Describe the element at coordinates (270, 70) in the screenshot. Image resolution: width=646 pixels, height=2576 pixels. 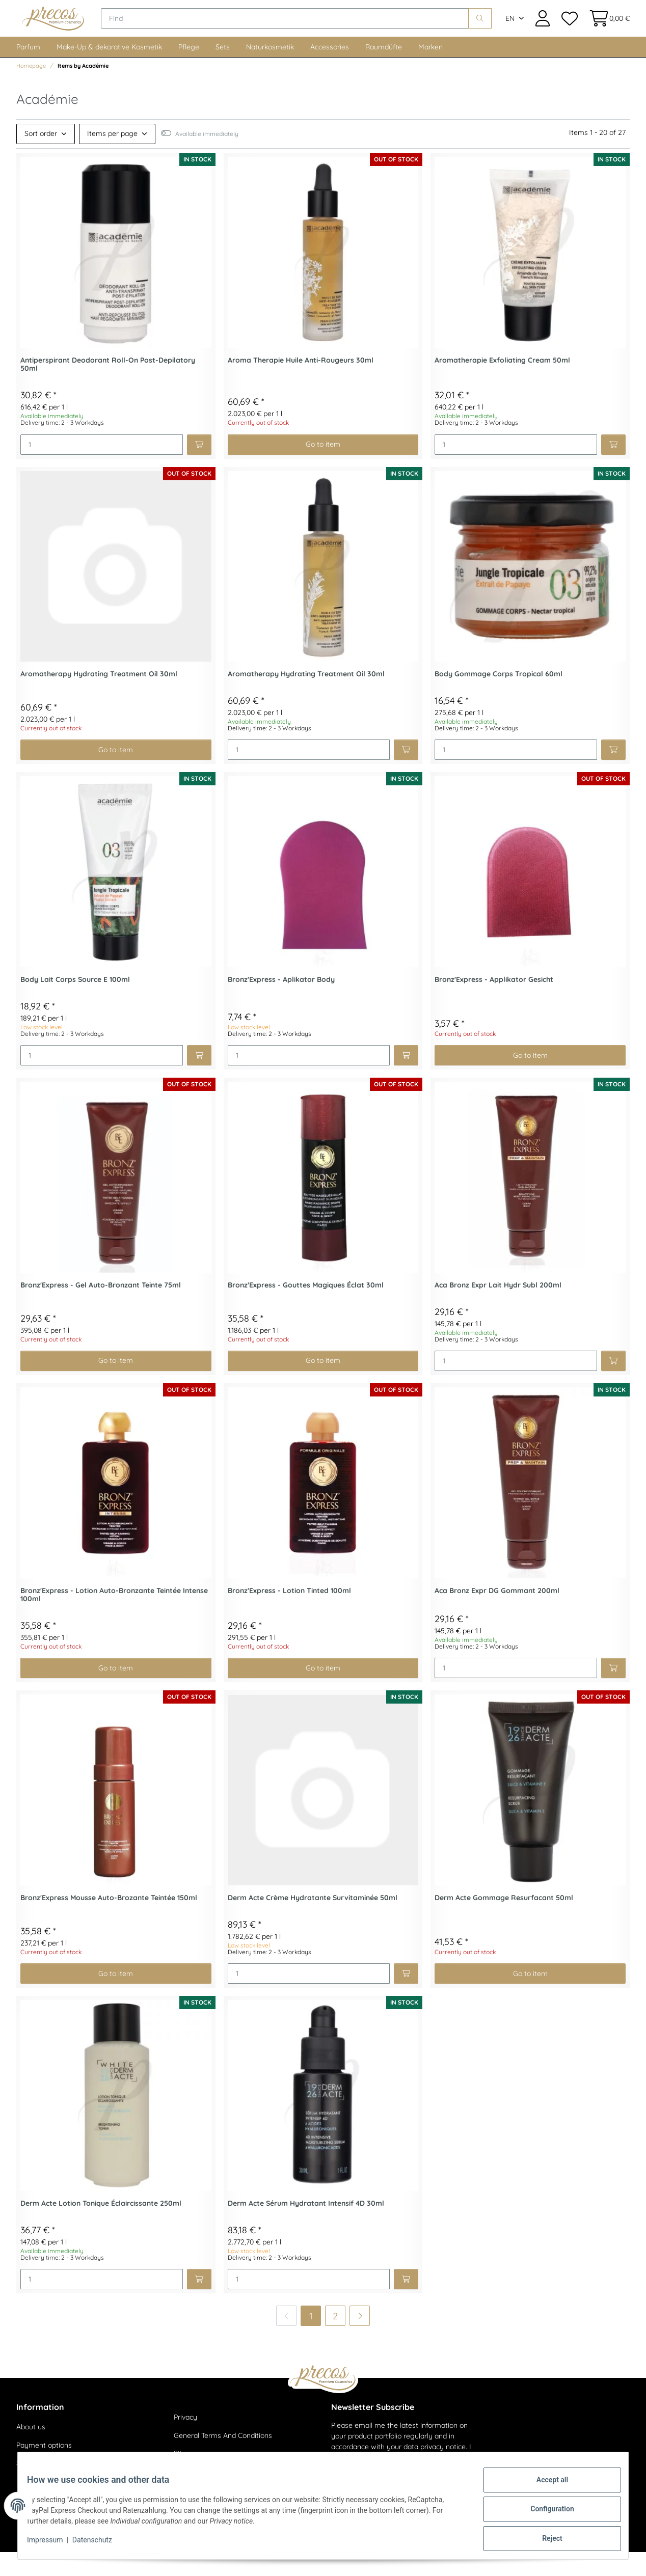
I see `Naturkosmetik` at that location.